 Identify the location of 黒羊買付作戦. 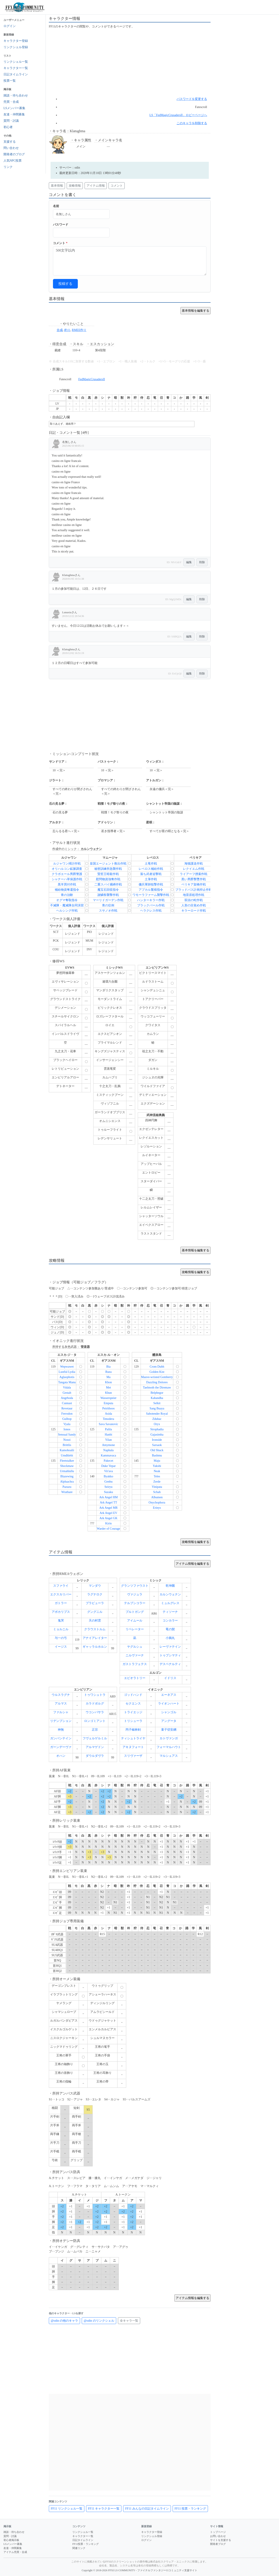
(67, 884).